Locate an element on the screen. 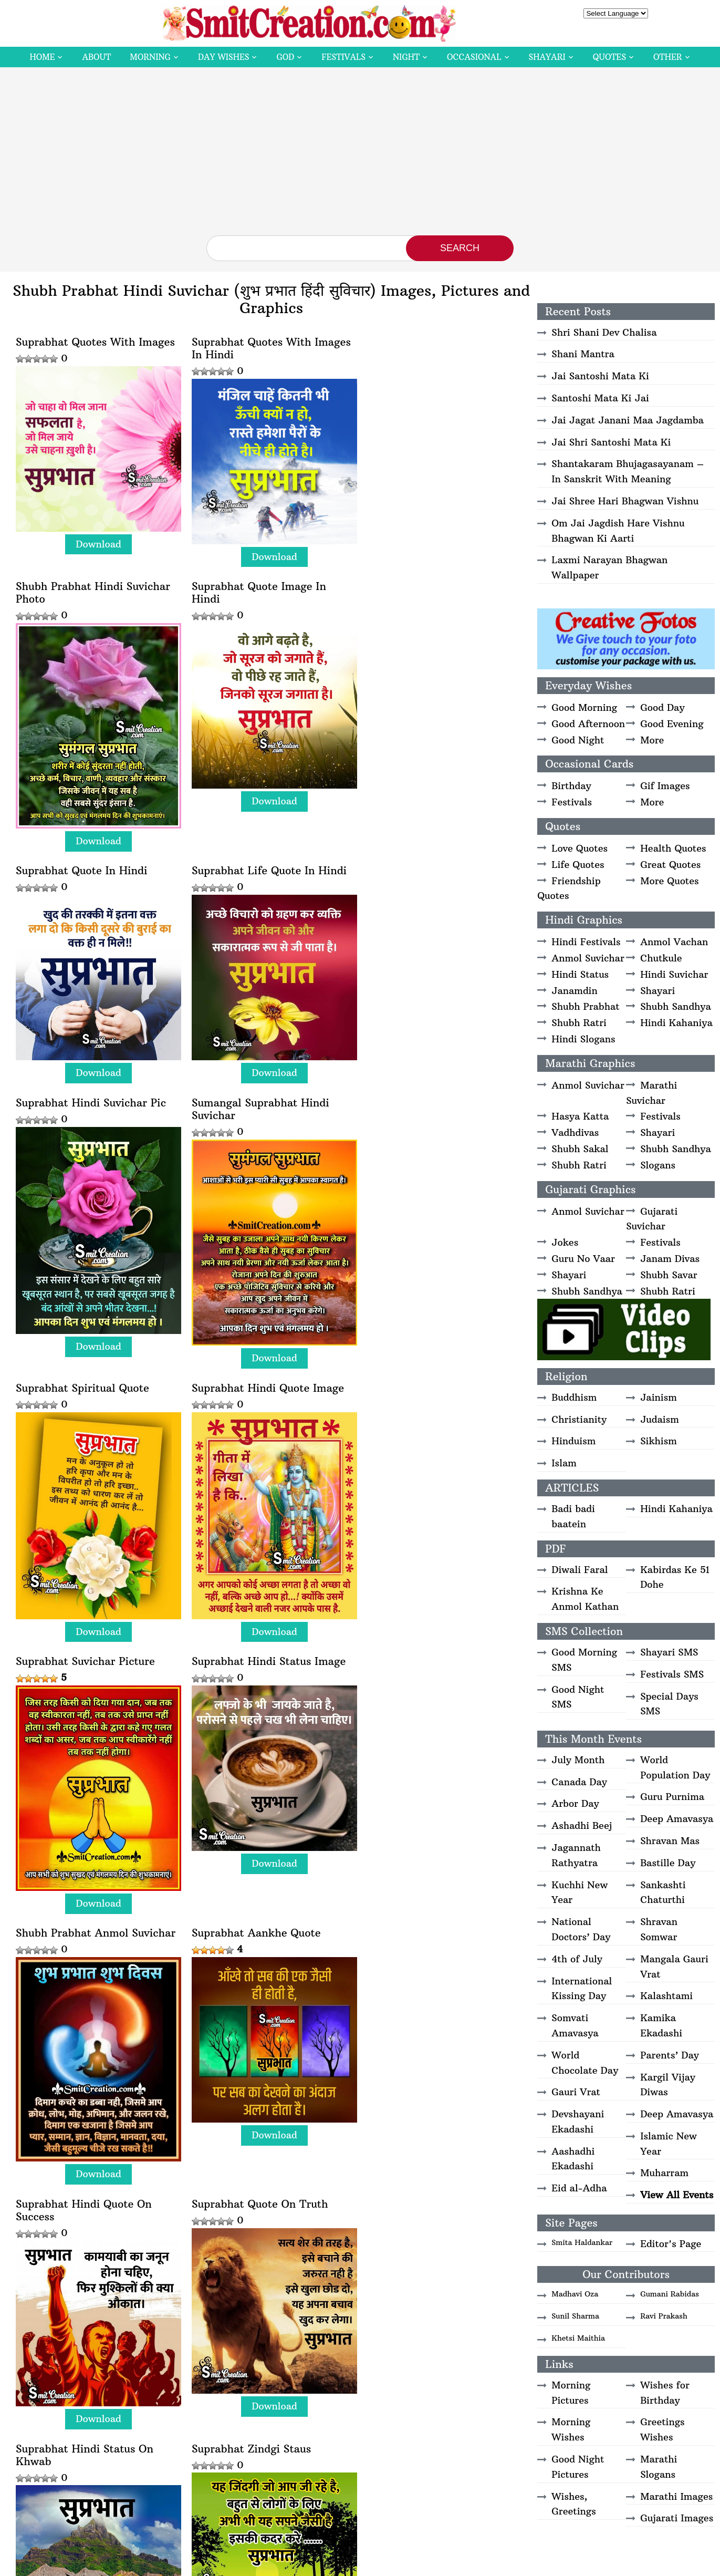 This screenshot has width=720, height=2576. Shubh Prabhat Anmol Suvichar is located at coordinates (95, 1411).